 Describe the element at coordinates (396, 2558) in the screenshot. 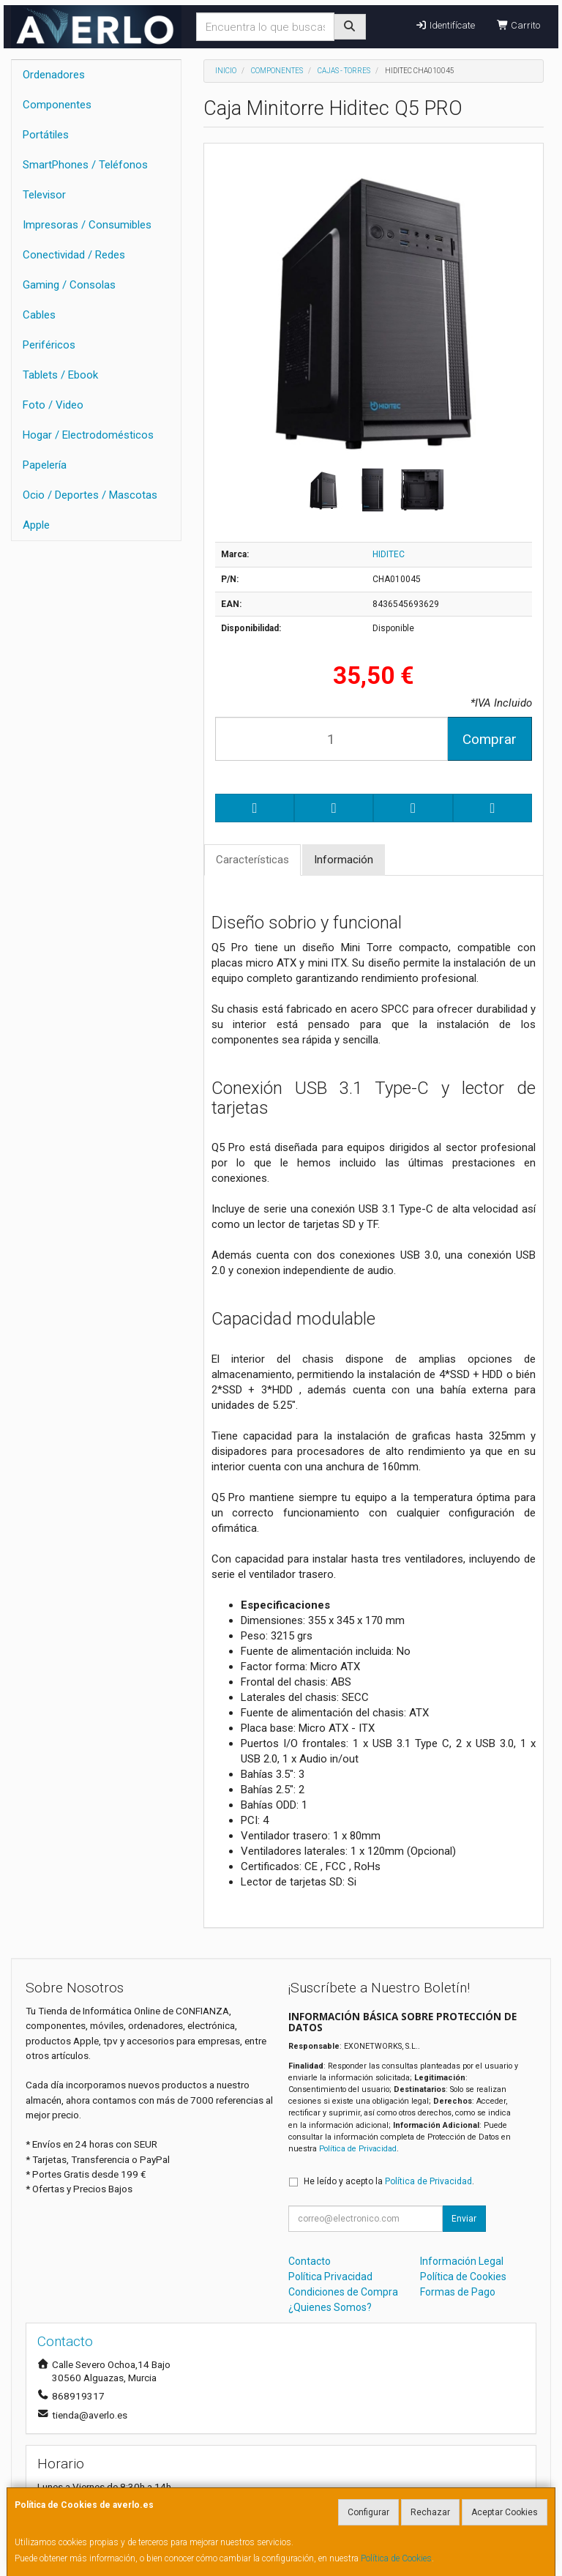

I see `Política de Cookies` at that location.